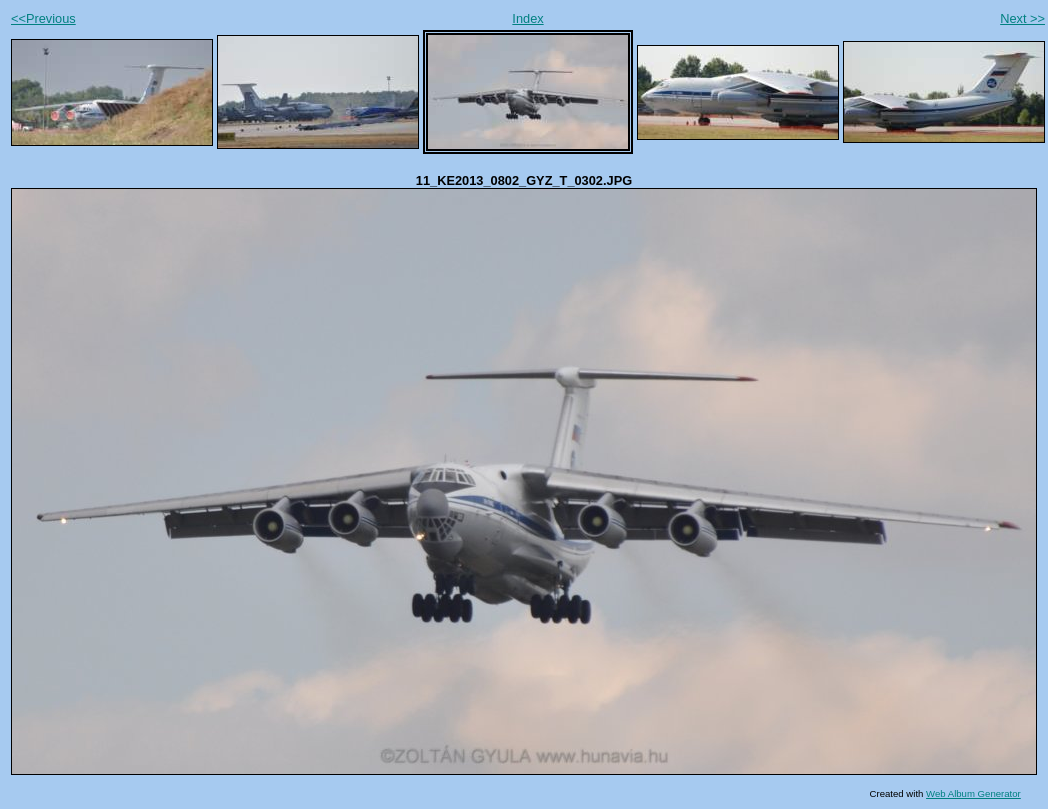 This screenshot has width=1048, height=809. What do you see at coordinates (43, 18) in the screenshot?
I see `<<Previous` at bounding box center [43, 18].